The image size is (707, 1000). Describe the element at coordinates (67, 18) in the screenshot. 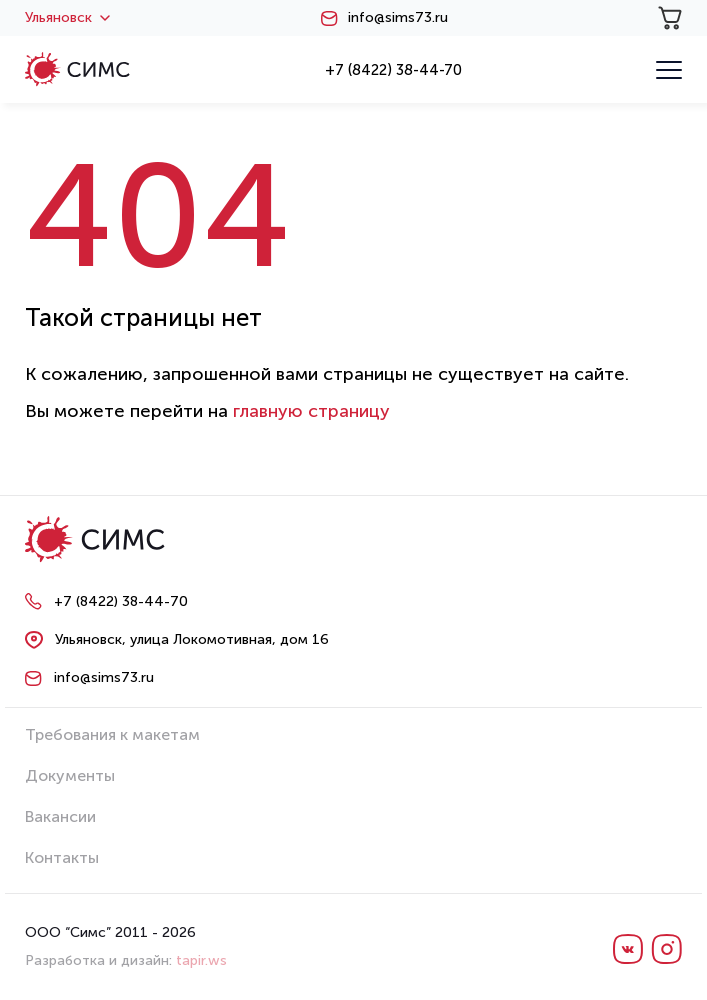

I see `Ульяновск` at that location.